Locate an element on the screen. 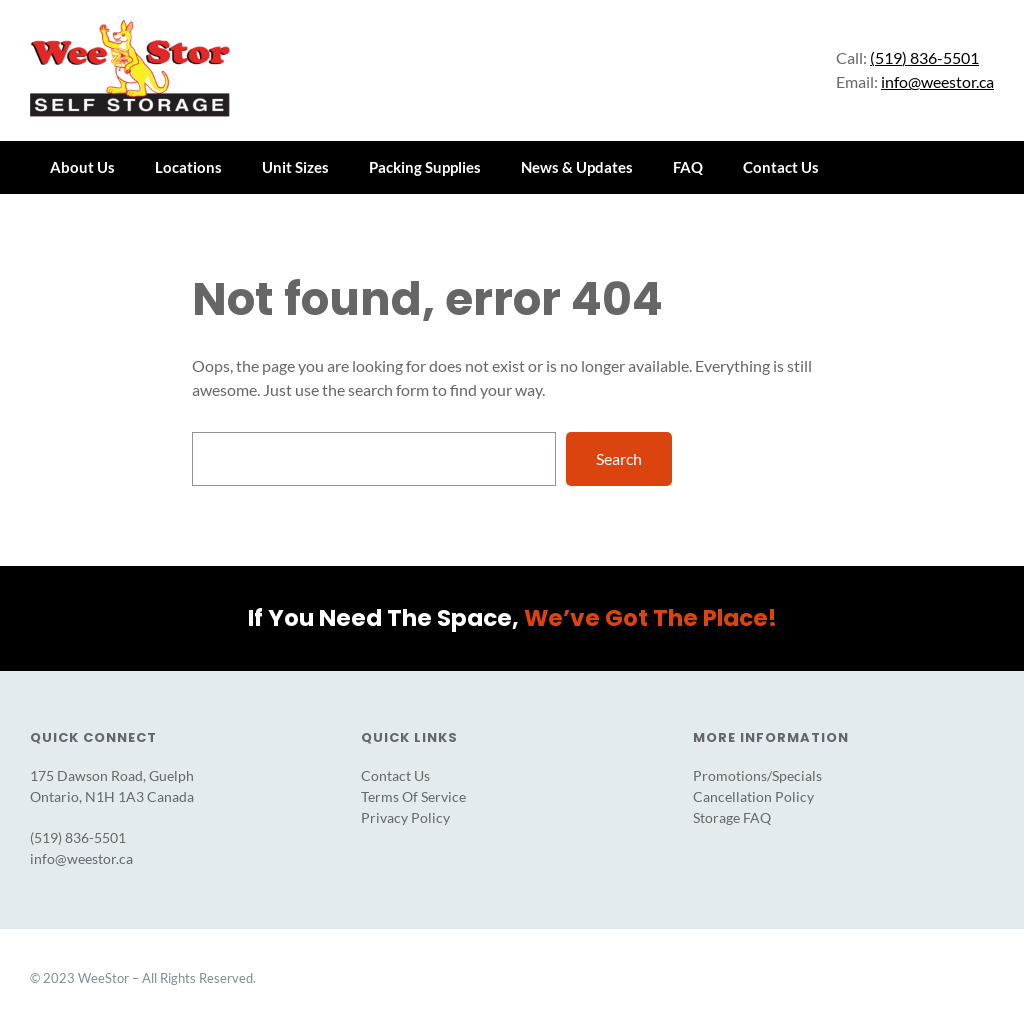 The width and height of the screenshot is (1024, 1029). (519) 836-5501 is located at coordinates (924, 57).